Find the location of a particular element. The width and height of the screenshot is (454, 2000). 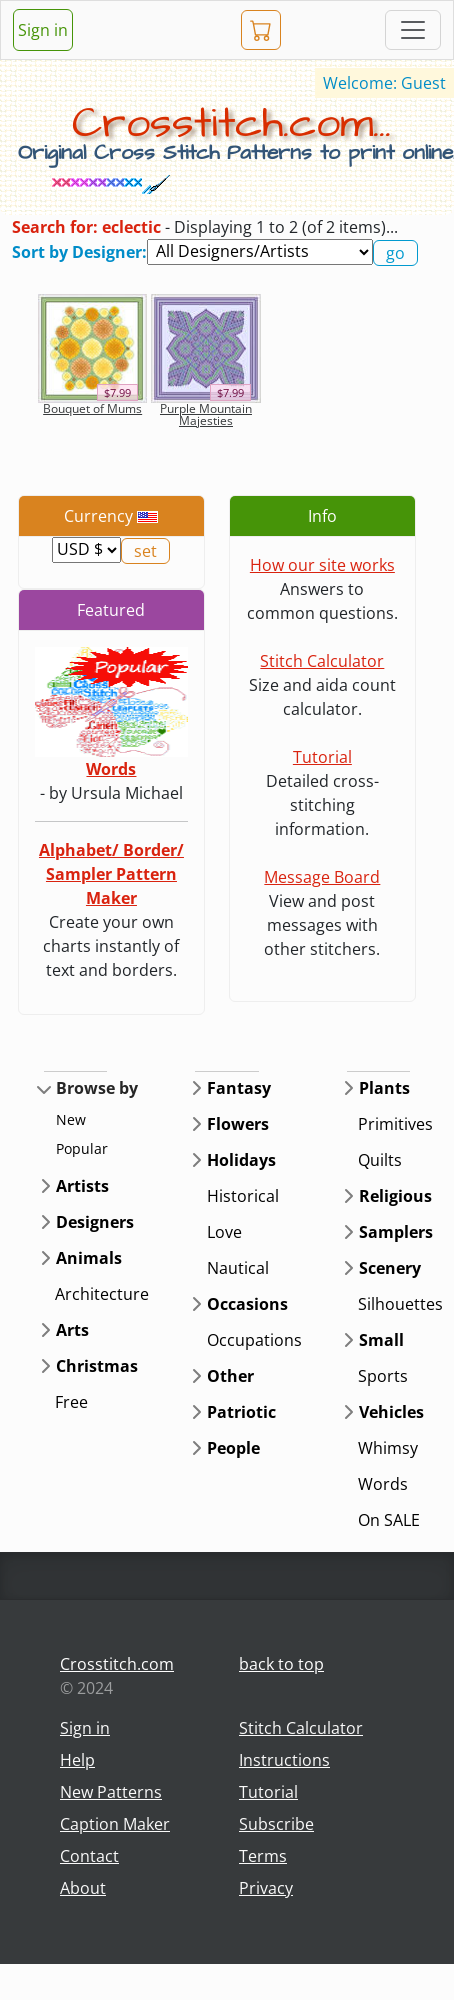

Primitives [button] is located at coordinates (395, 1124).